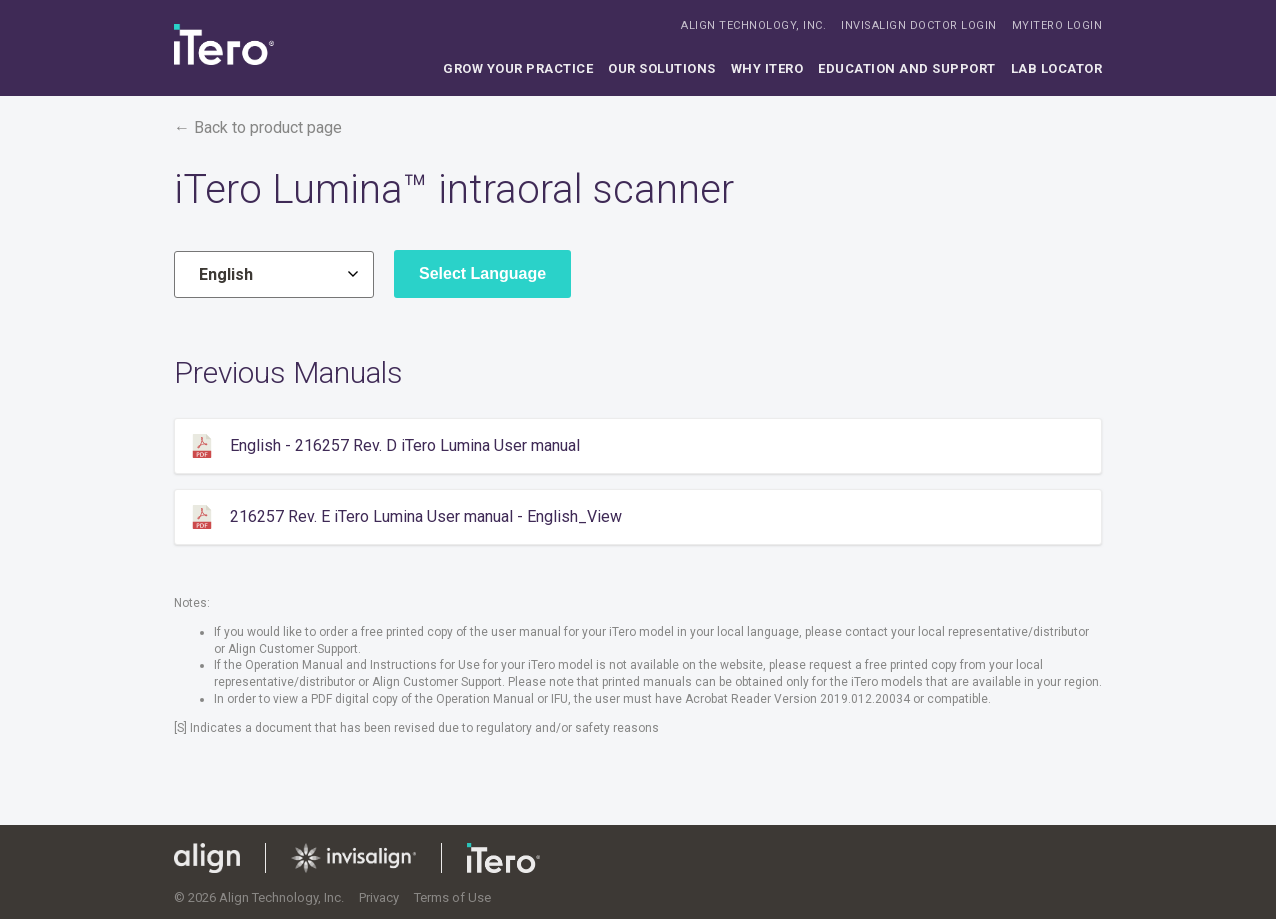 Image resolution: width=1276 pixels, height=919 pixels. Describe the element at coordinates (1057, 68) in the screenshot. I see `Lab locator` at that location.